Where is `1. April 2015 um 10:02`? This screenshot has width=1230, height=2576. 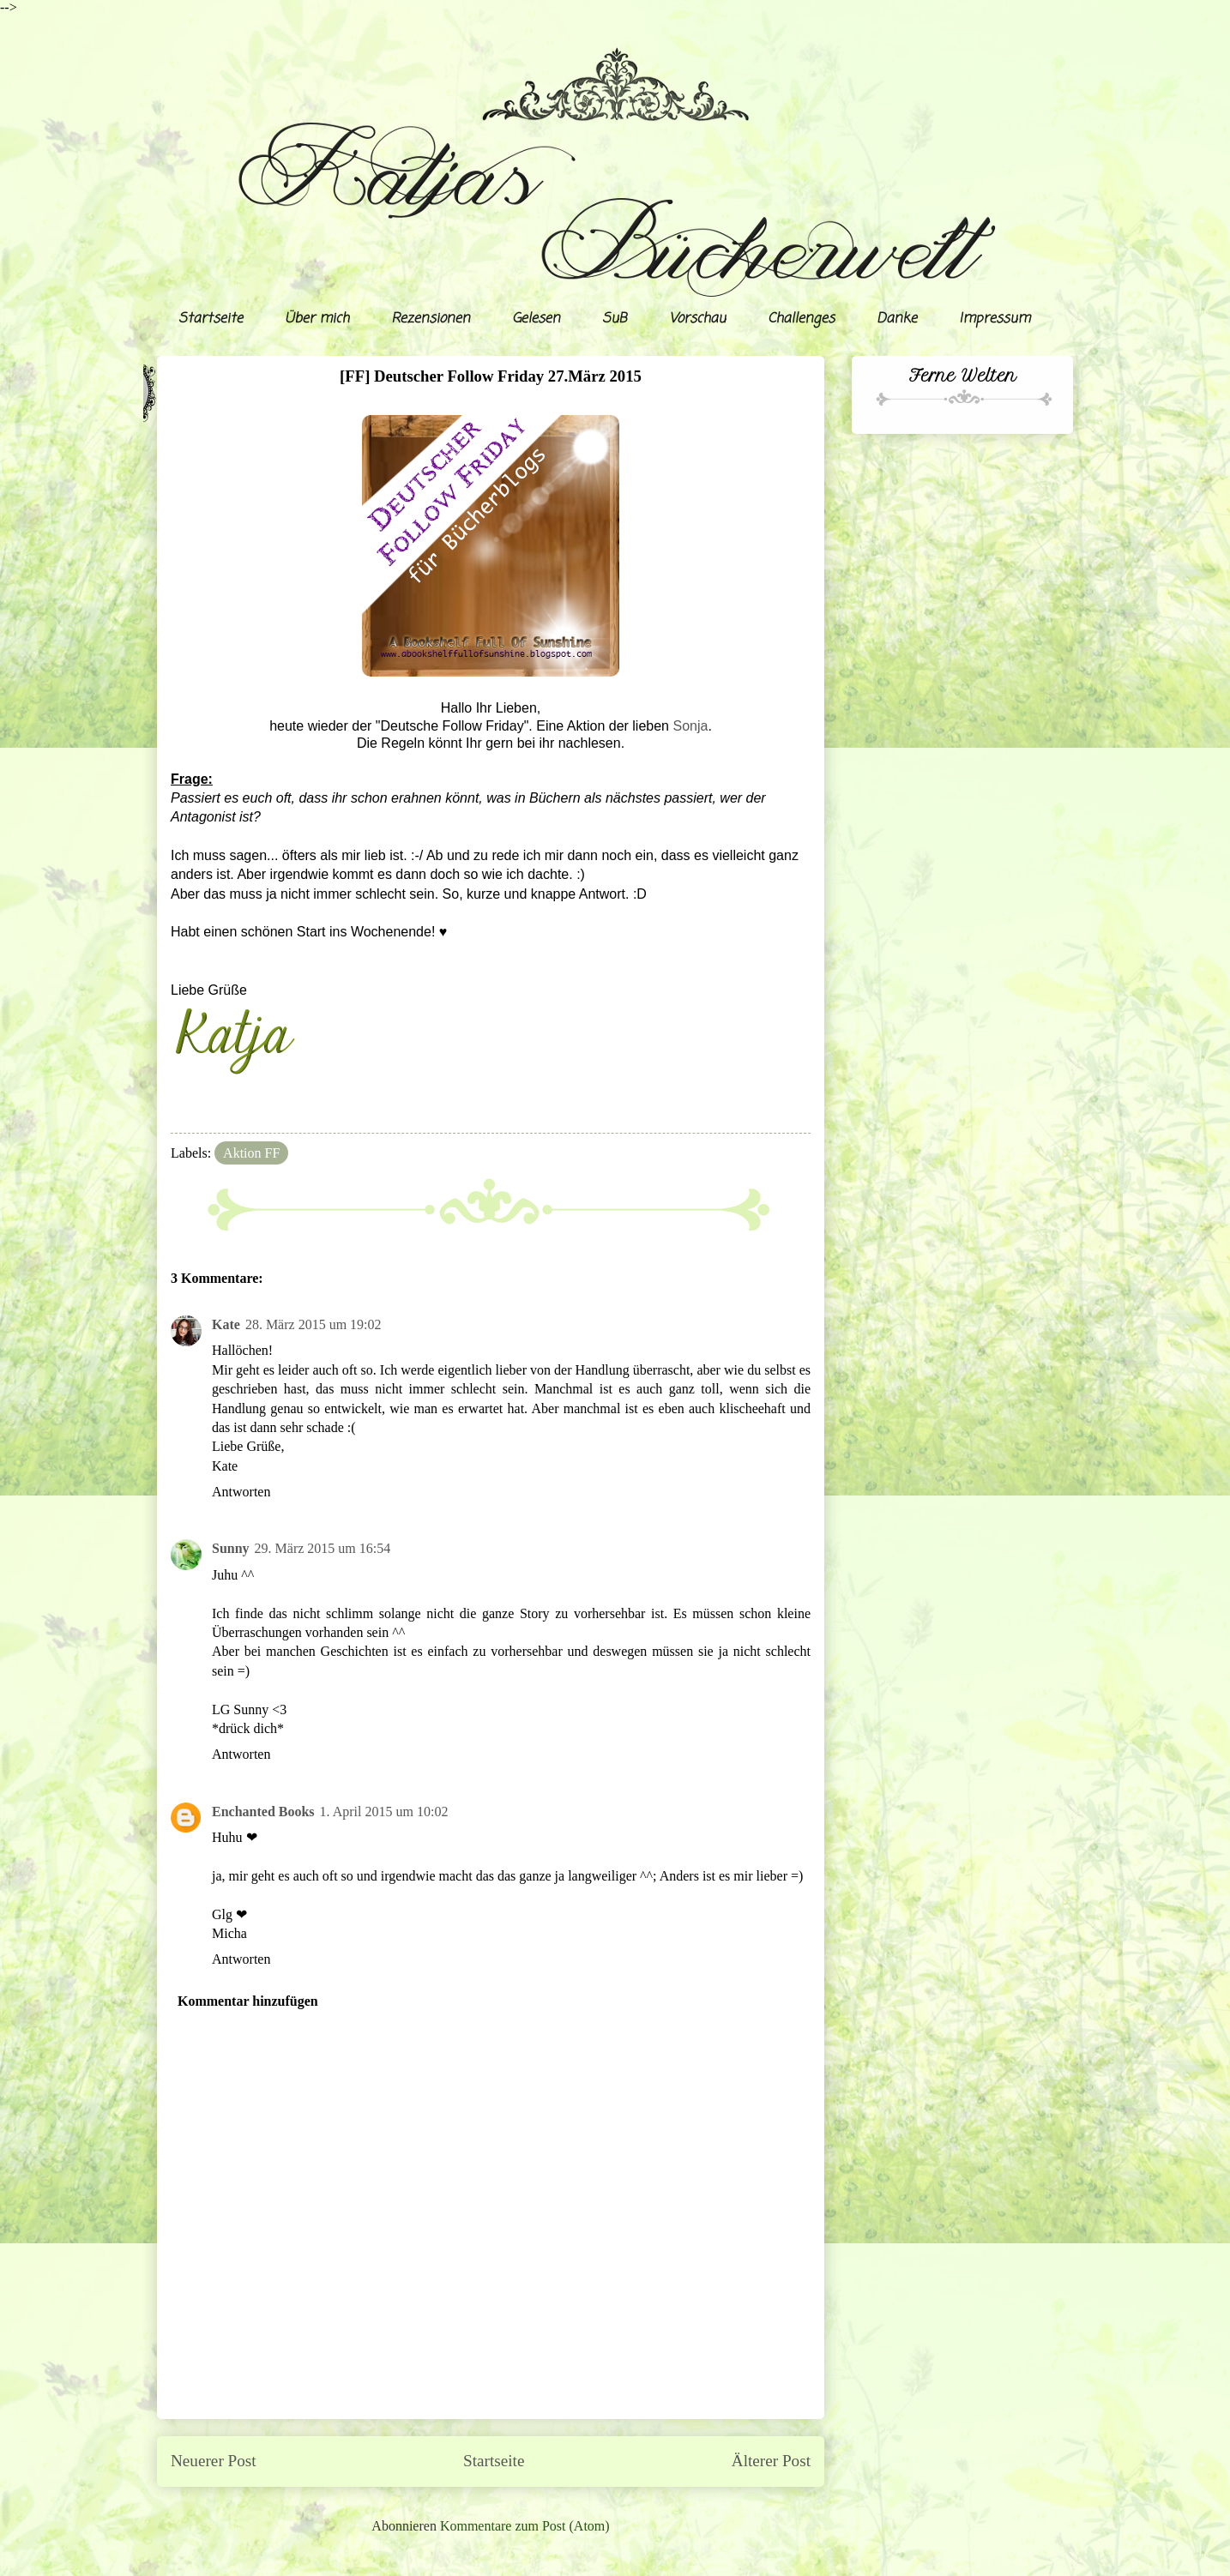
1. April 2015 um 10:02 is located at coordinates (384, 1811).